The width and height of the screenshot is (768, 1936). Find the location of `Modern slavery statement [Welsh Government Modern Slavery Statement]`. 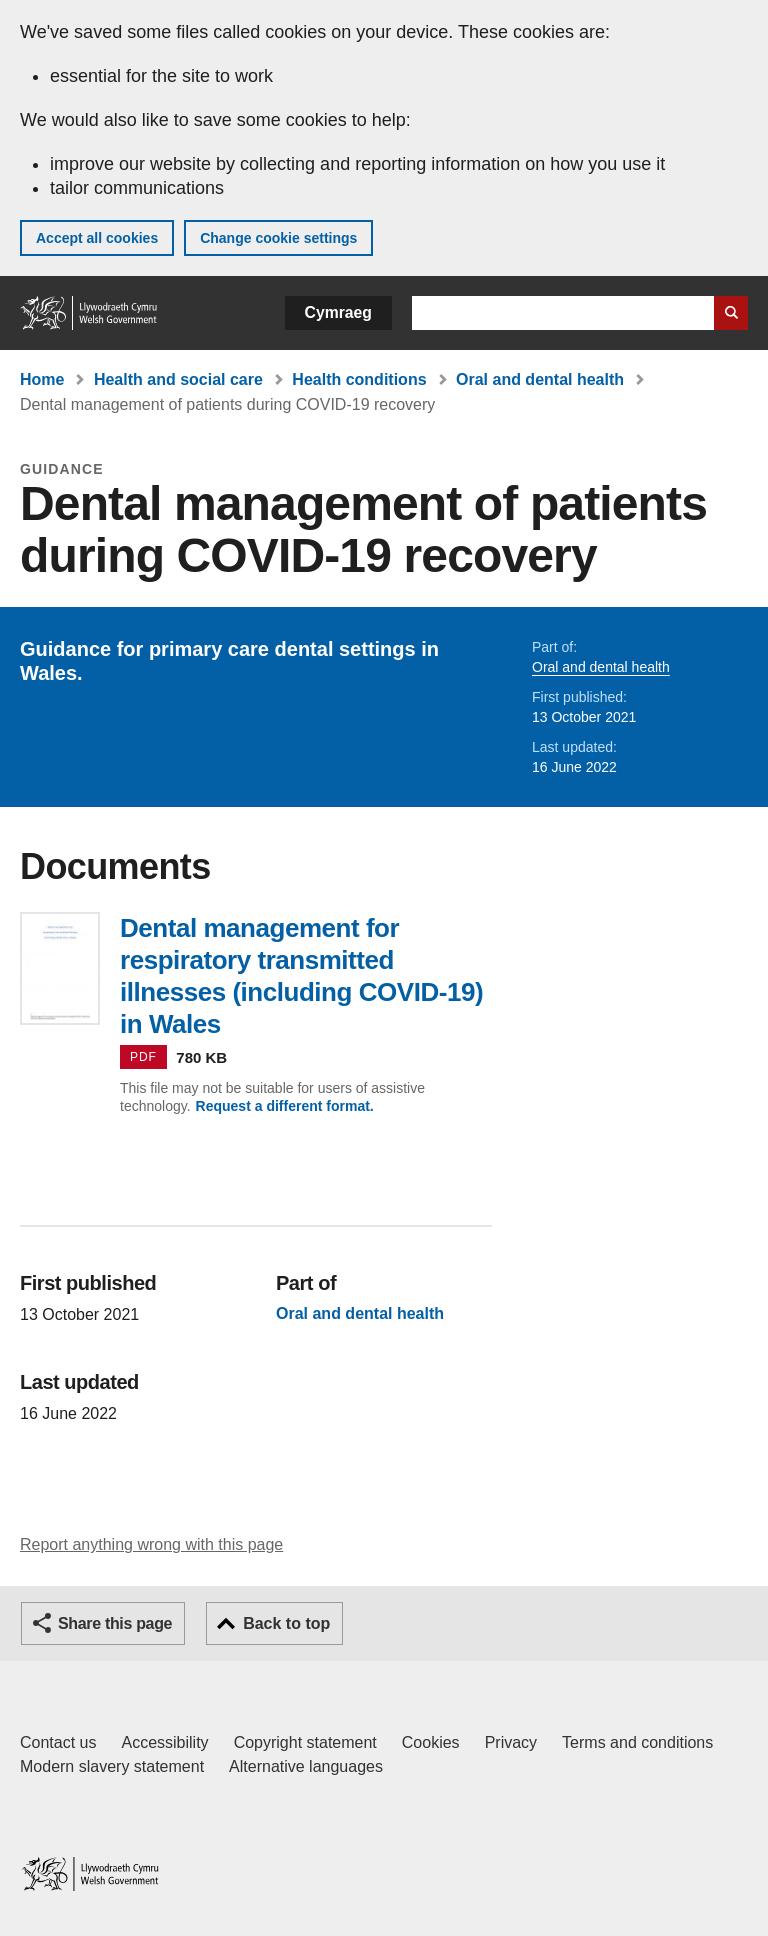

Modern slavery statement [Welsh Government Modern Slavery Statement] is located at coordinates (112, 1766).